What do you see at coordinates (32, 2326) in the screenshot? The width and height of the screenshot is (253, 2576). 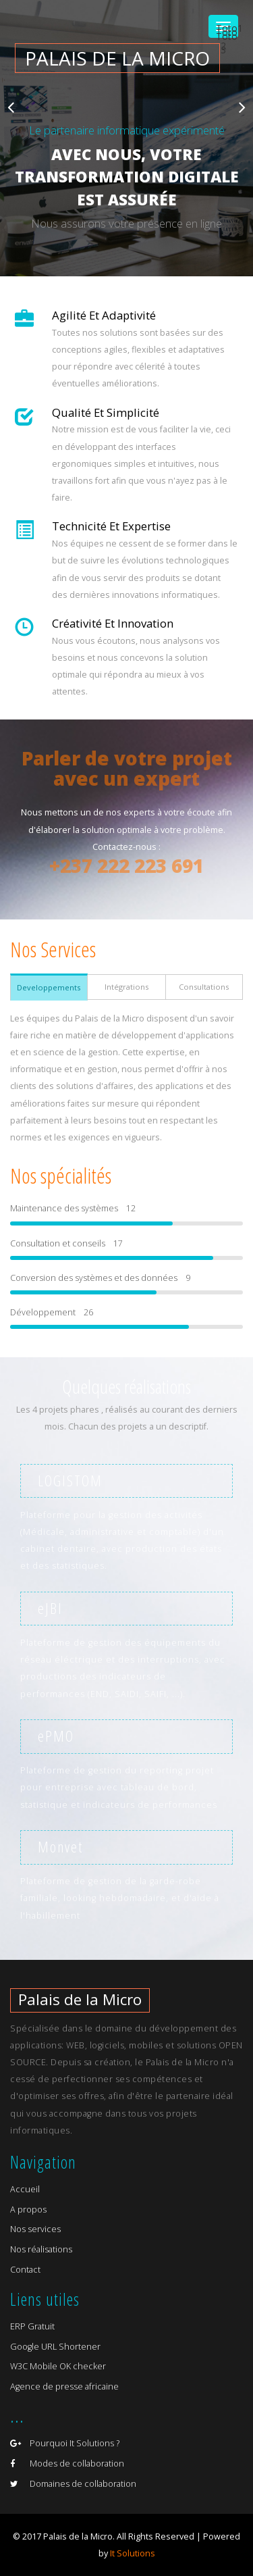 I see `ERP Gratuit` at bounding box center [32, 2326].